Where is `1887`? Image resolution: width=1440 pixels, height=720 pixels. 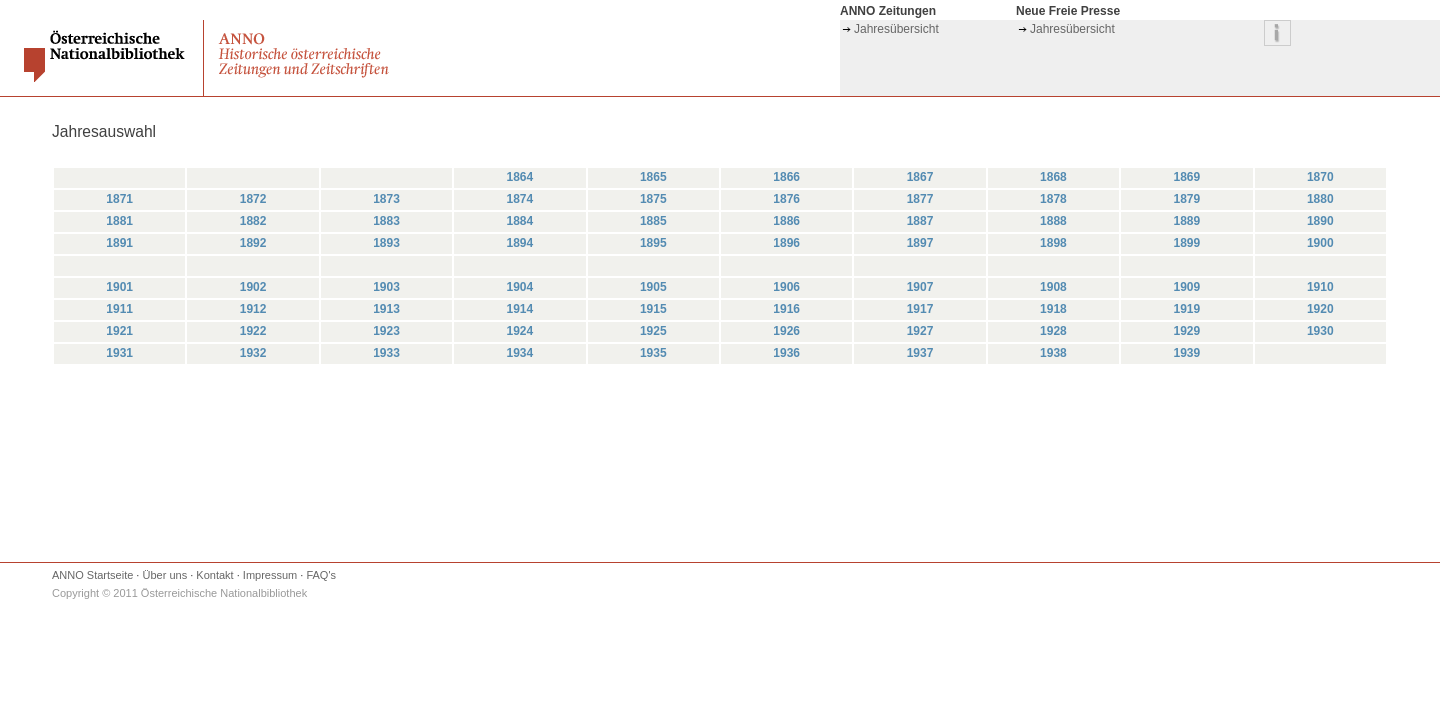 1887 is located at coordinates (920, 221).